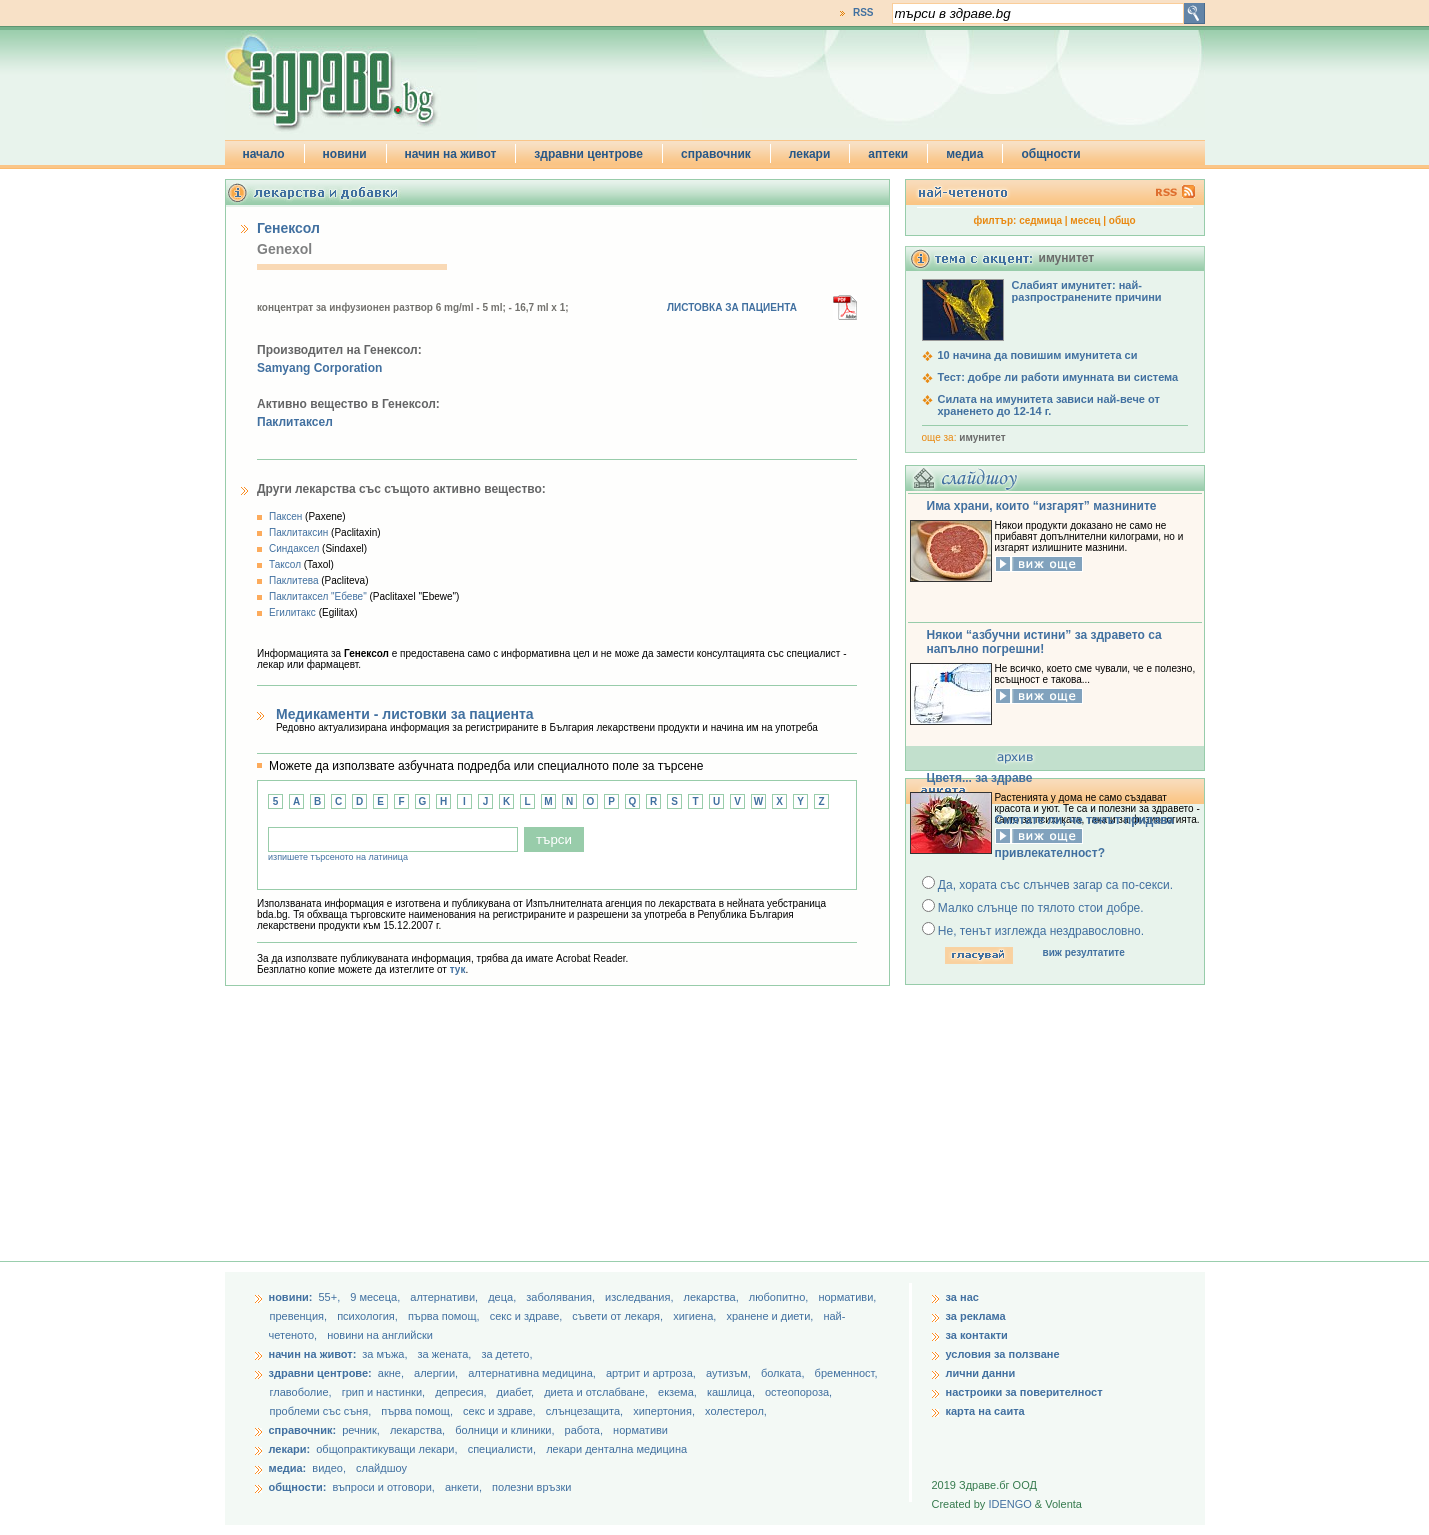  I want to click on грип и настинки,, so click(385, 1392).